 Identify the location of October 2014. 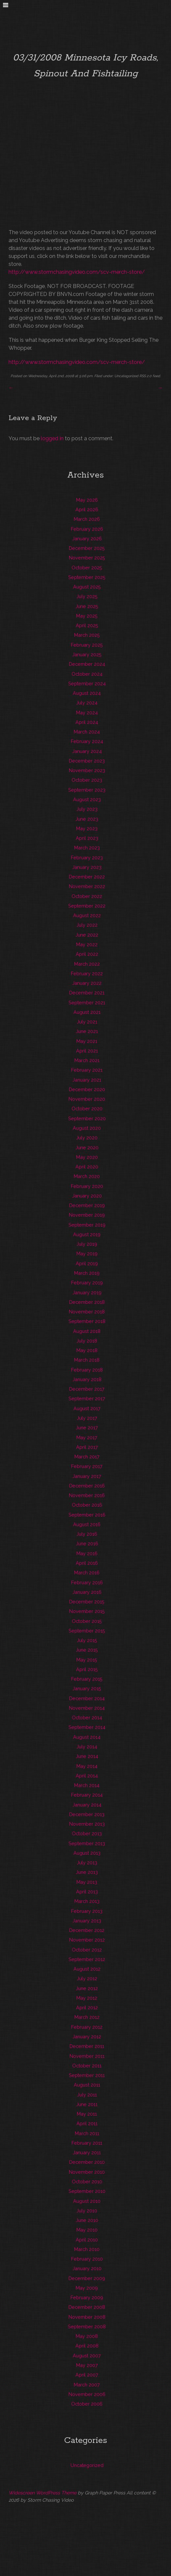
(87, 1717).